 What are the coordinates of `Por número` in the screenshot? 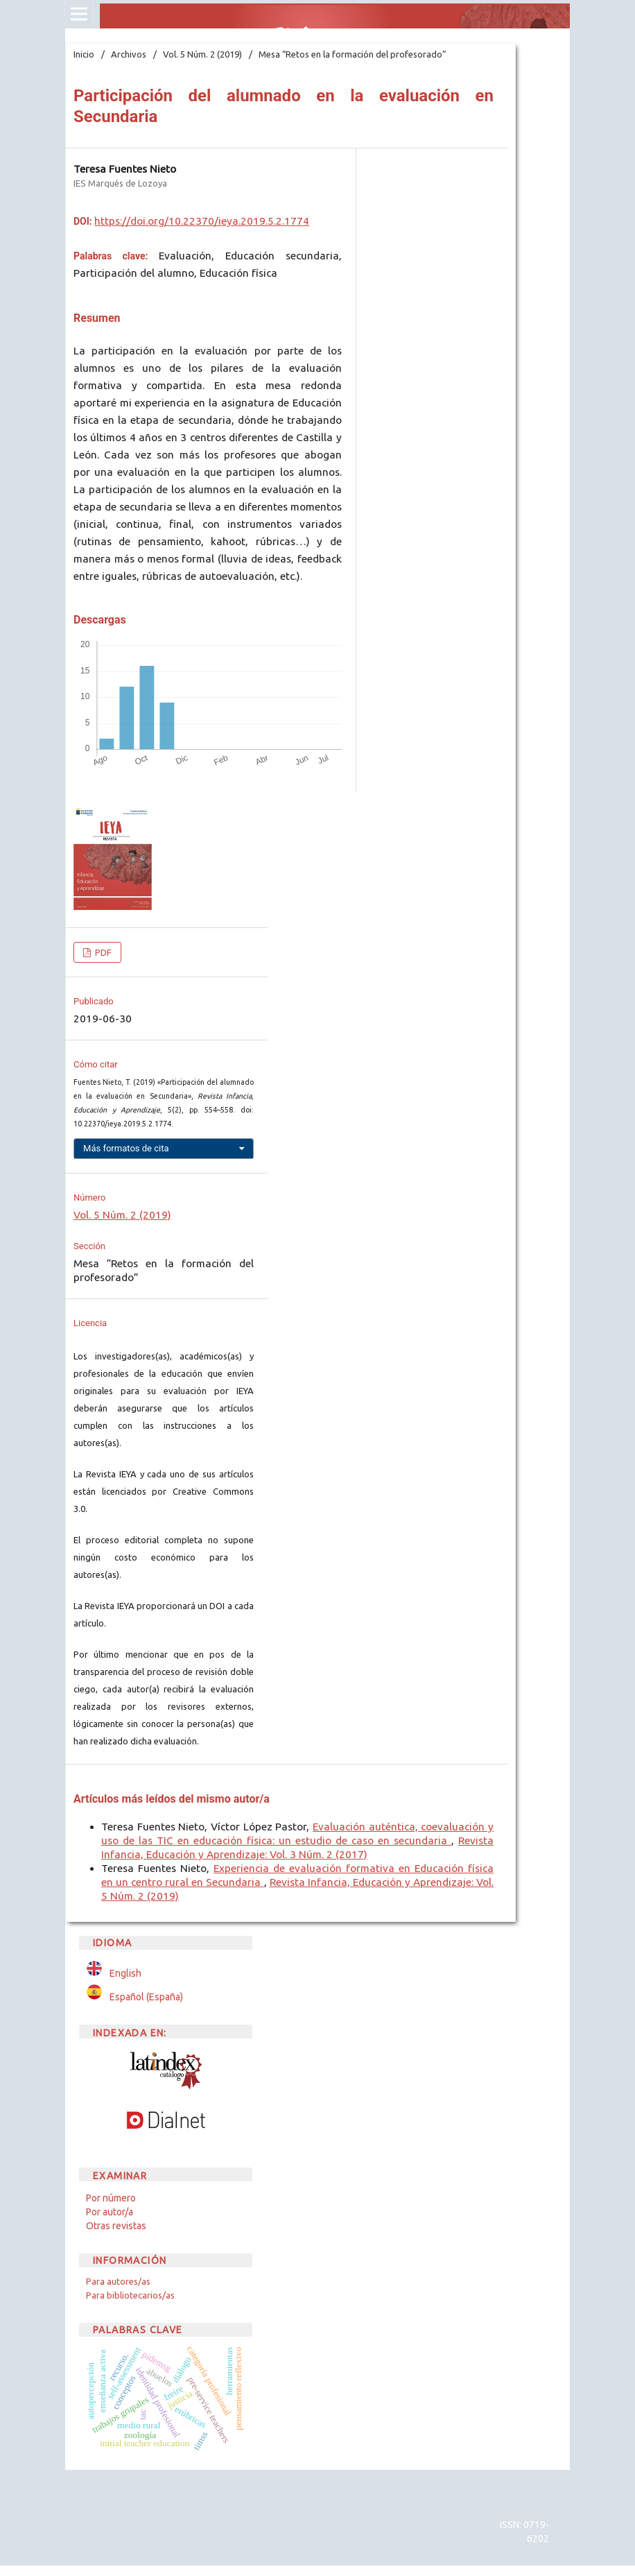 It's located at (111, 2198).